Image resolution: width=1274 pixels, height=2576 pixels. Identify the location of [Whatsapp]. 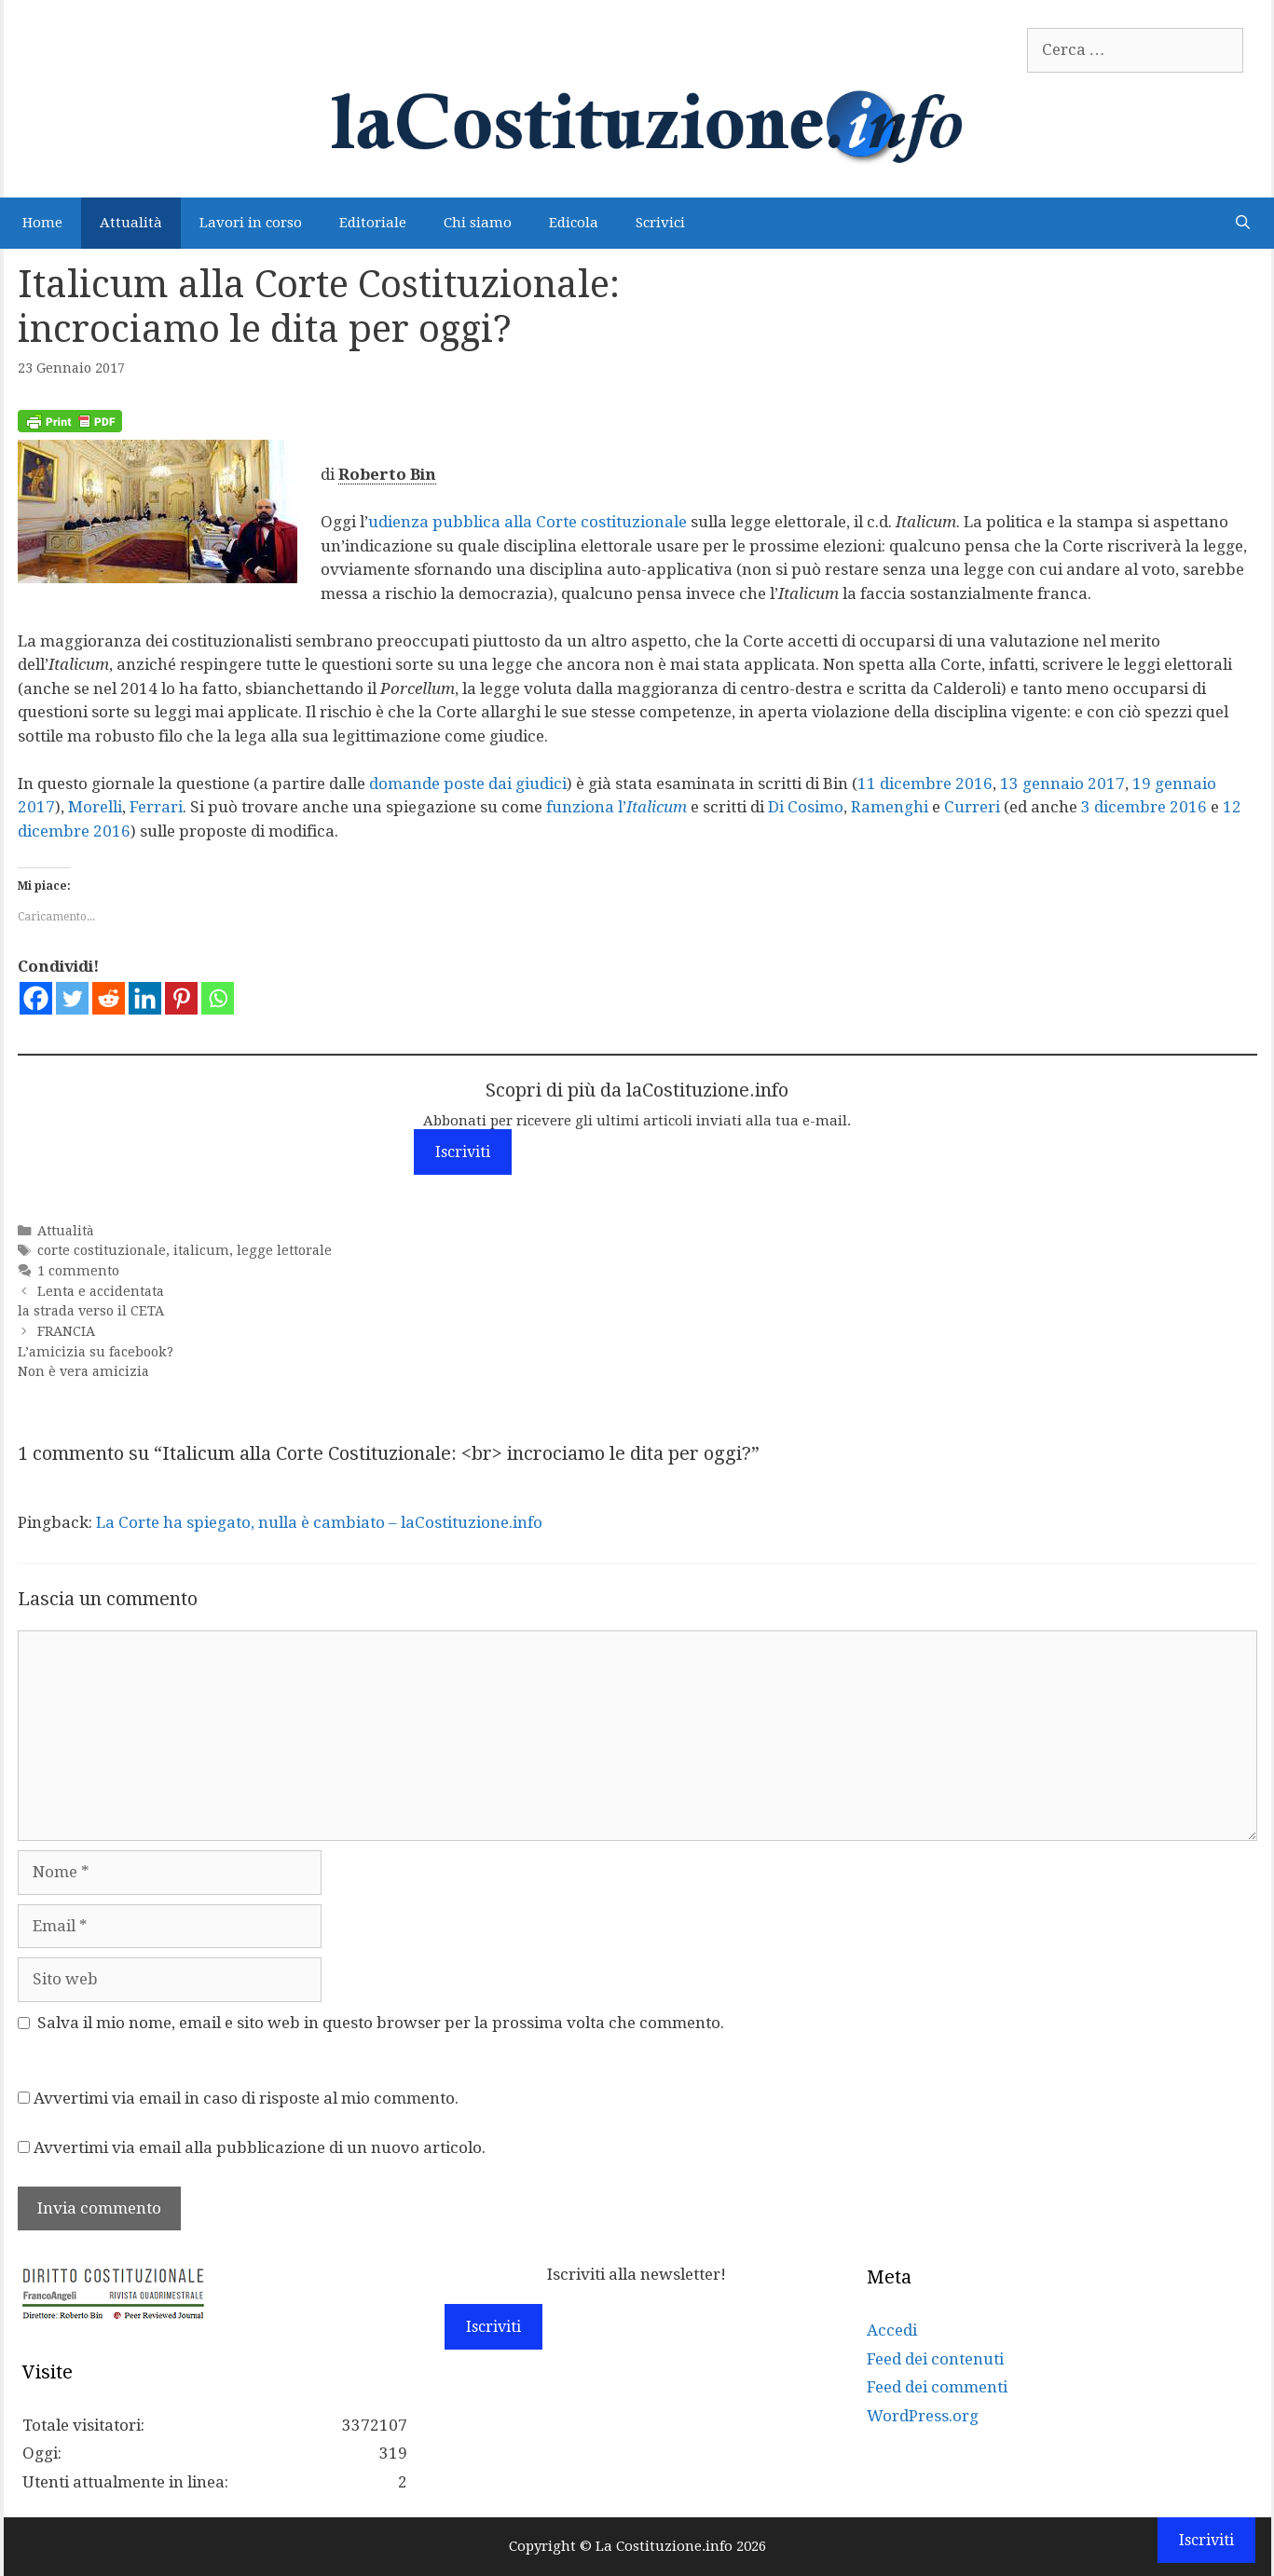
(217, 998).